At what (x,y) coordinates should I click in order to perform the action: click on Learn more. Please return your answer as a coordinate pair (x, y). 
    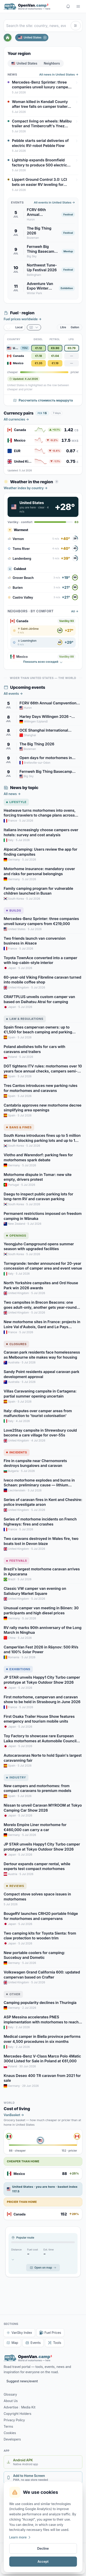
    Looking at the image, I should click on (20, 2537).